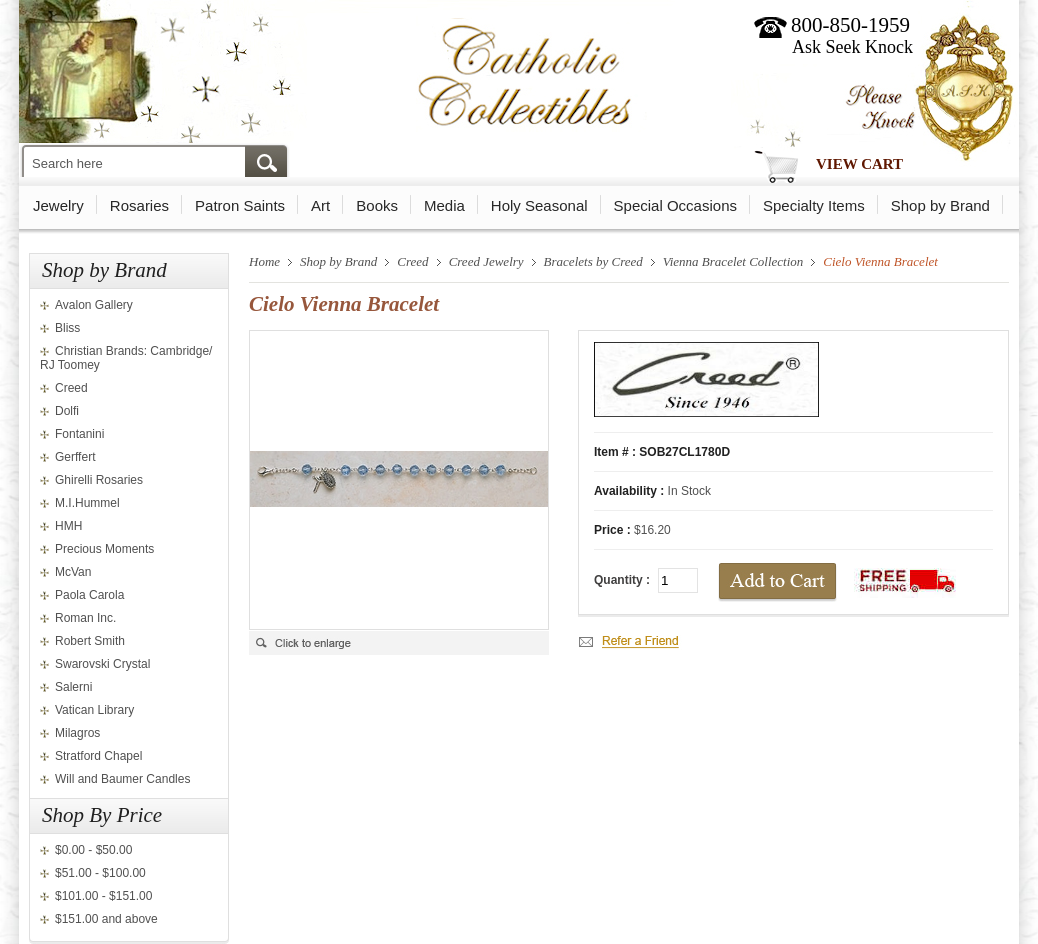 The width and height of the screenshot is (1038, 944). I want to click on Gerffert, so click(75, 457).